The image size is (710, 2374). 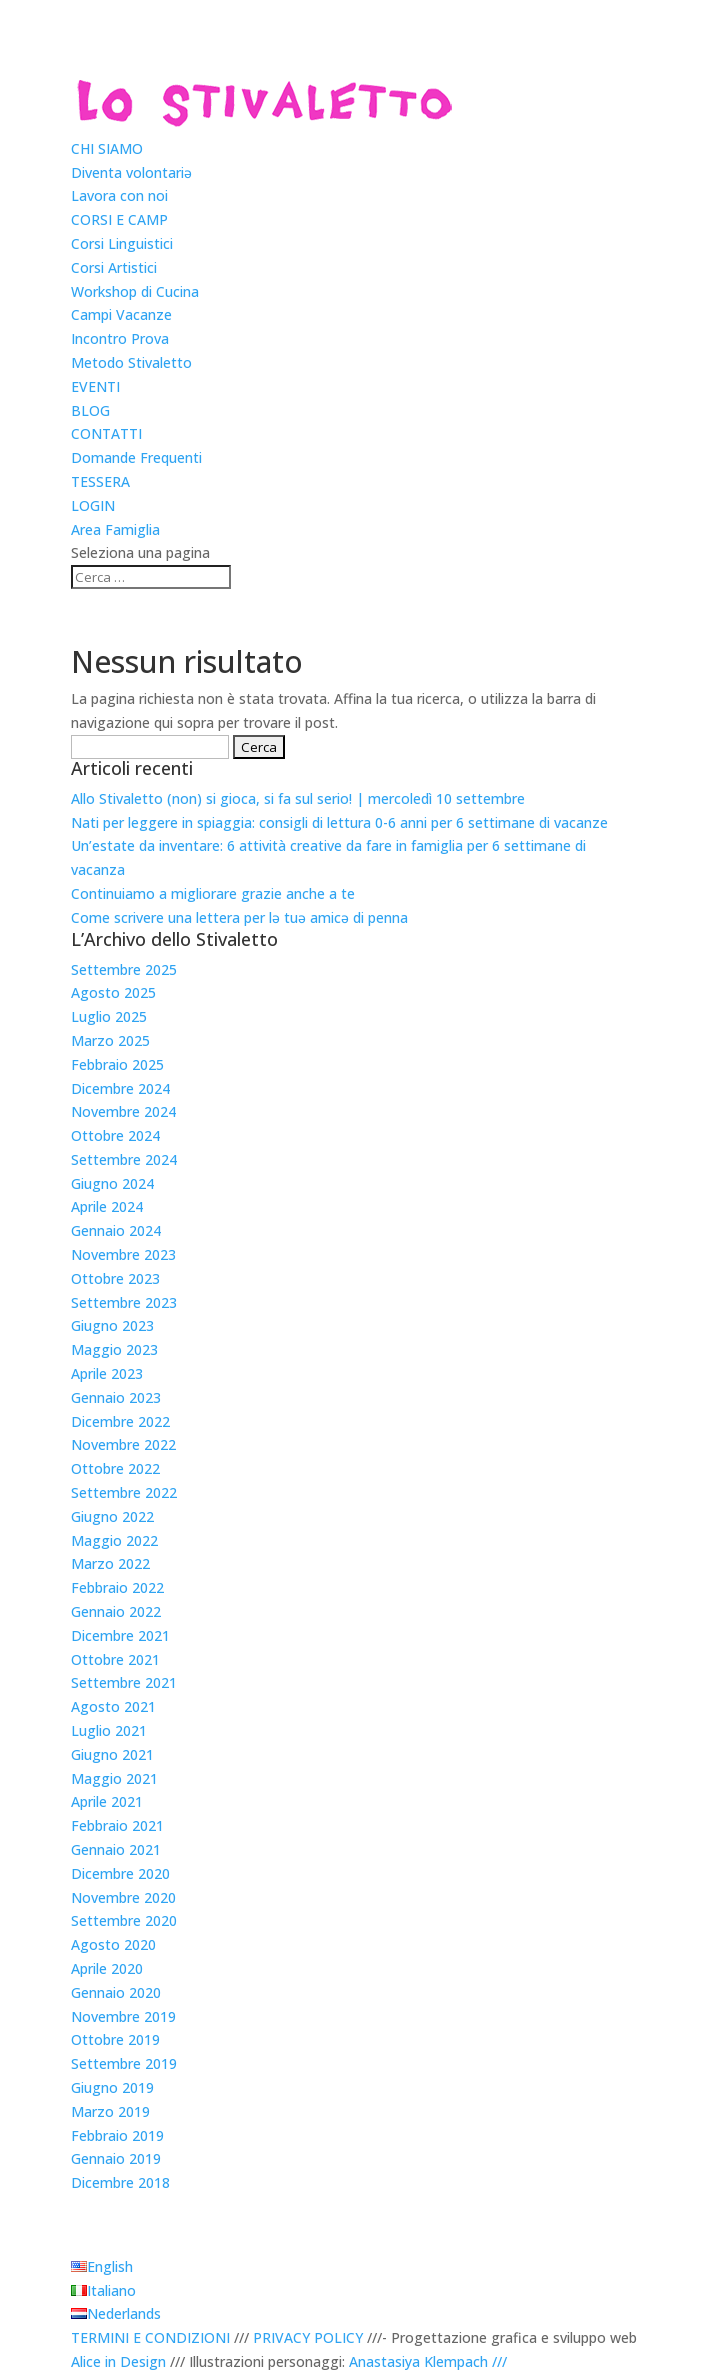 I want to click on Maggio 2022, so click(x=114, y=1540).